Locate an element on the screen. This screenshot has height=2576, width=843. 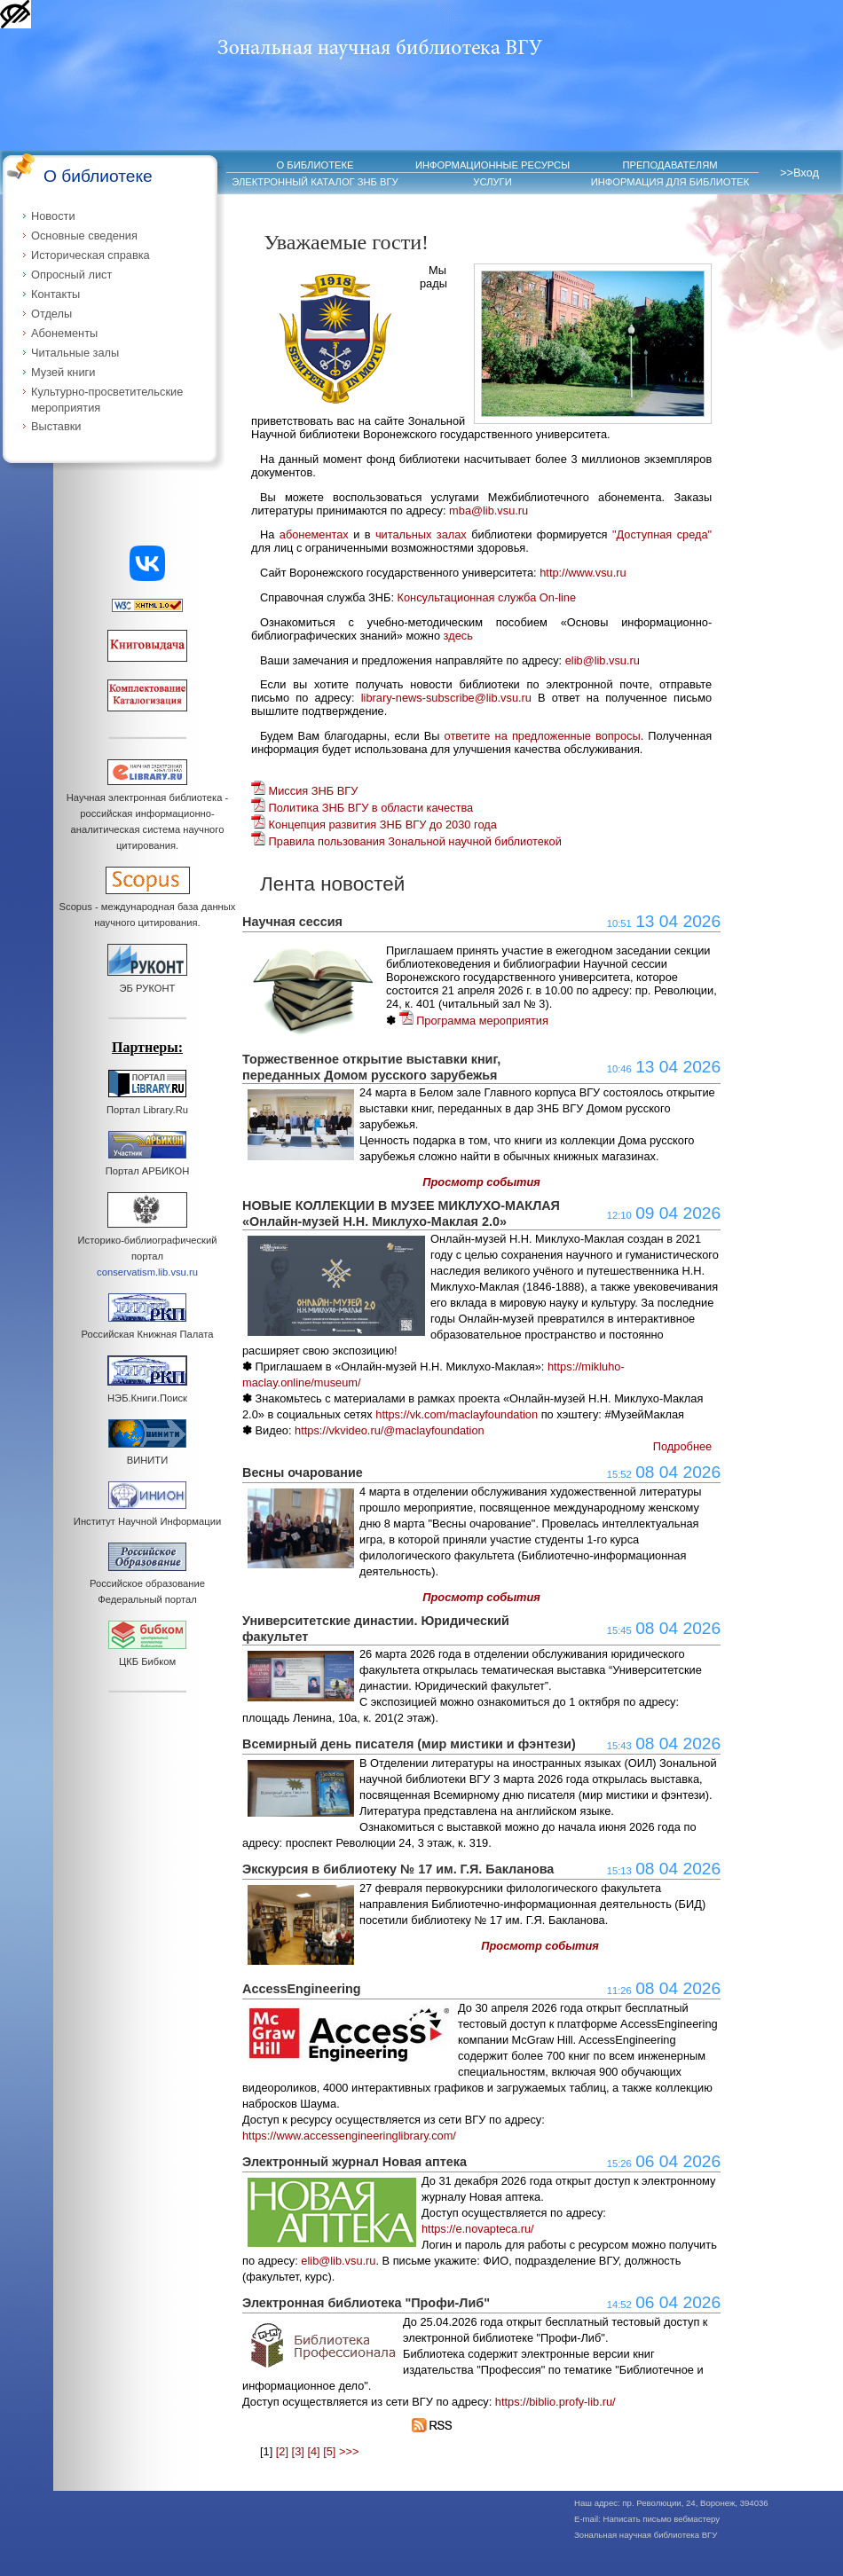
Концепция развития ЗНБ ВГУ до 2030 года is located at coordinates (374, 824).